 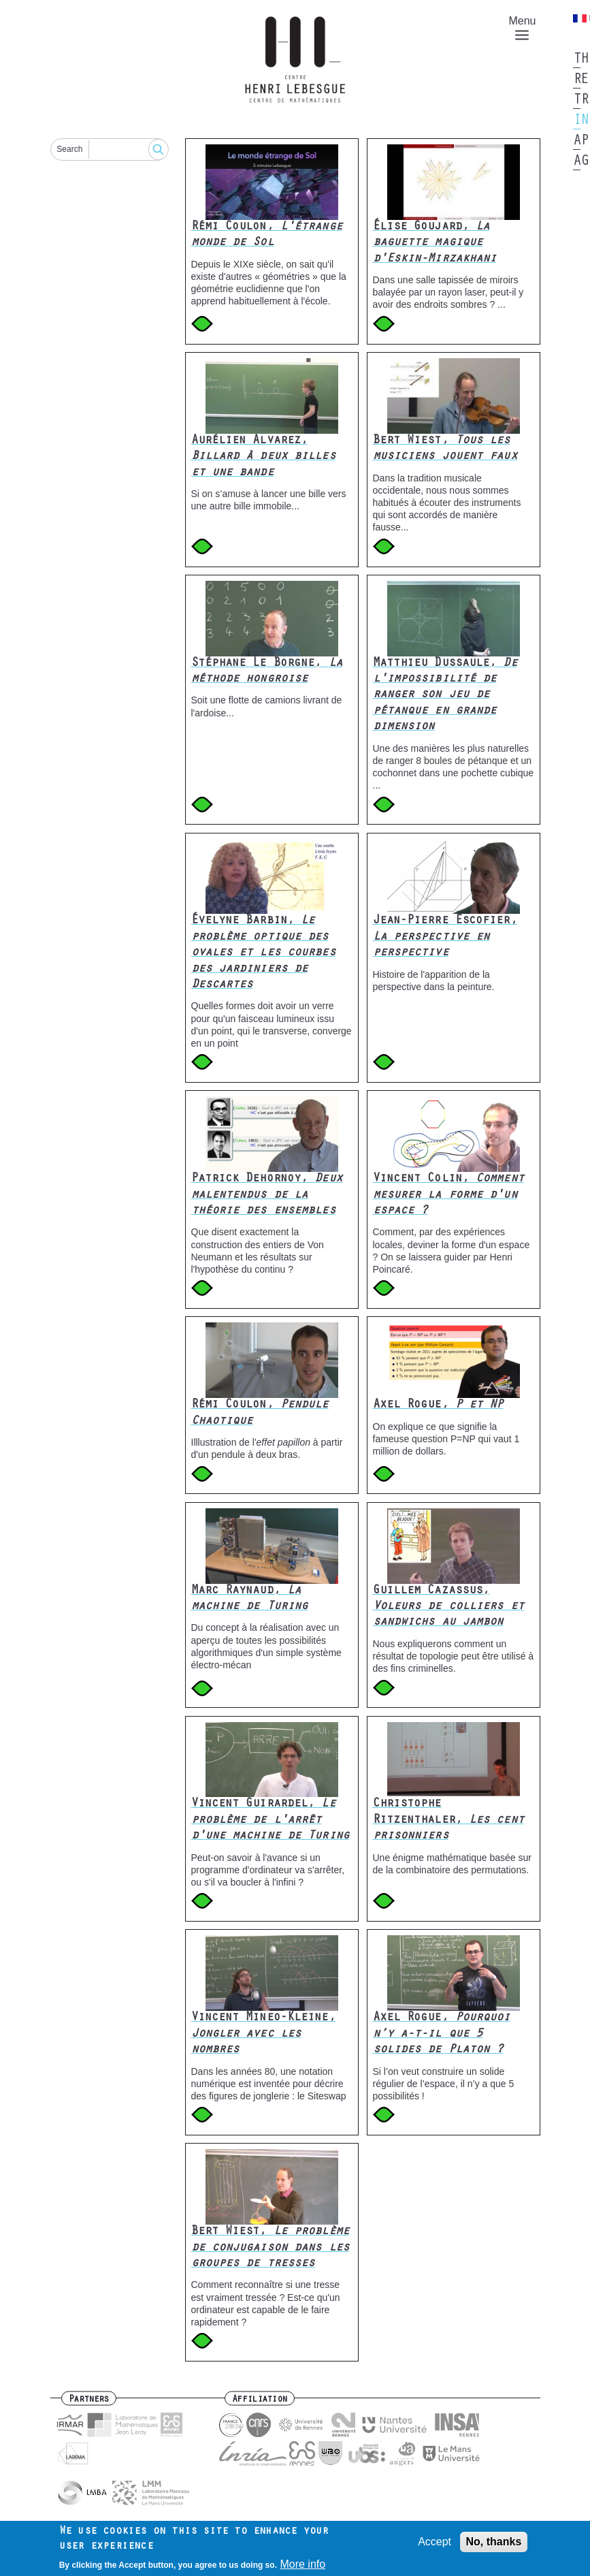 I want to click on Patrick Dehornoy,, so click(x=266, y=1195).